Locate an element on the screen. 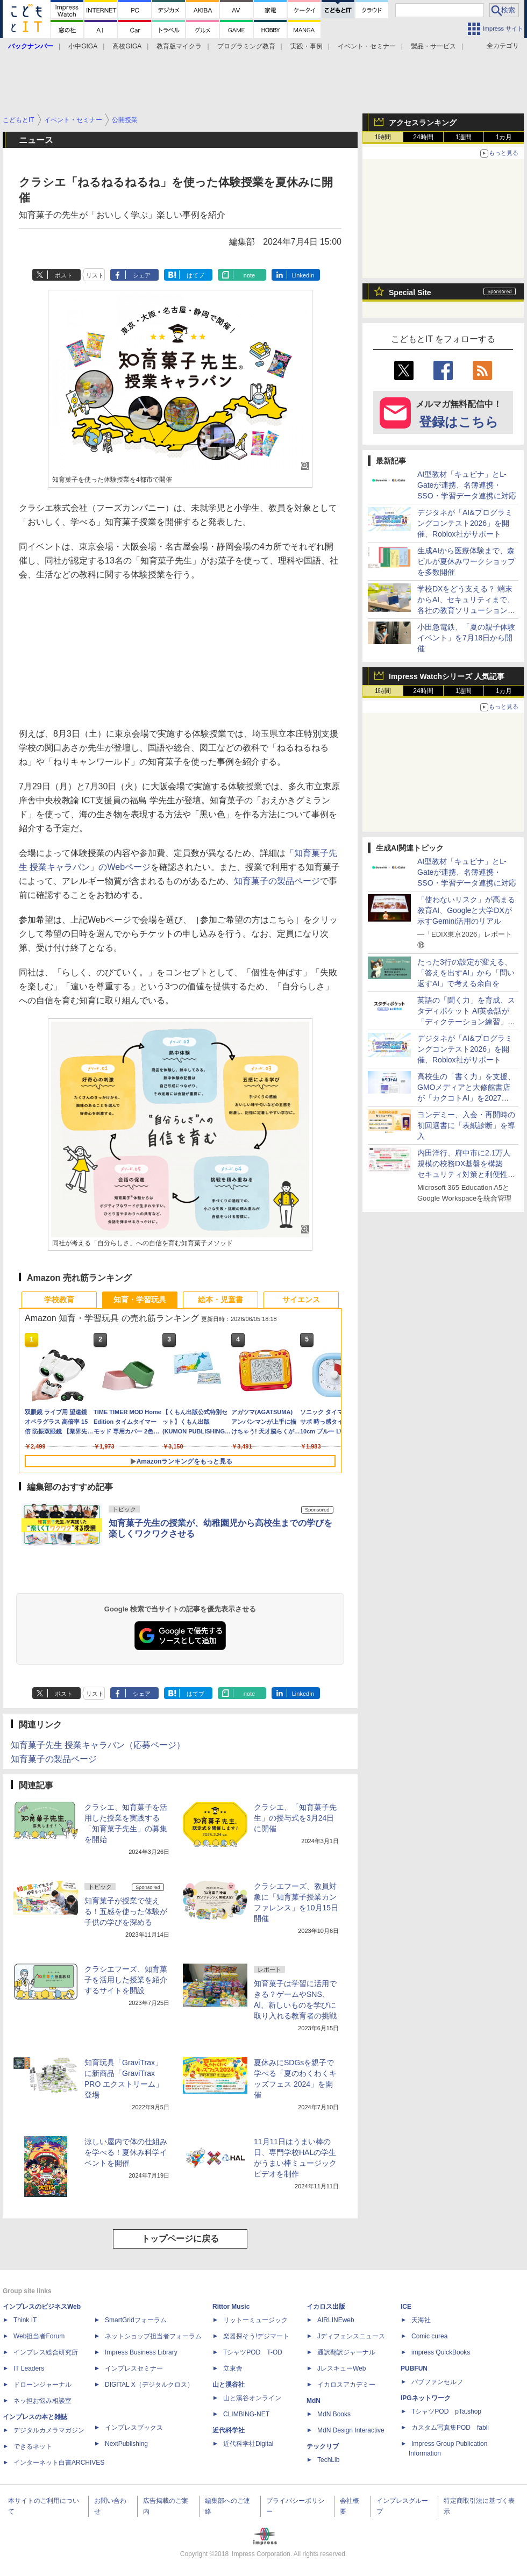 The height and width of the screenshot is (2576, 527). 高校GIGA is located at coordinates (126, 46).